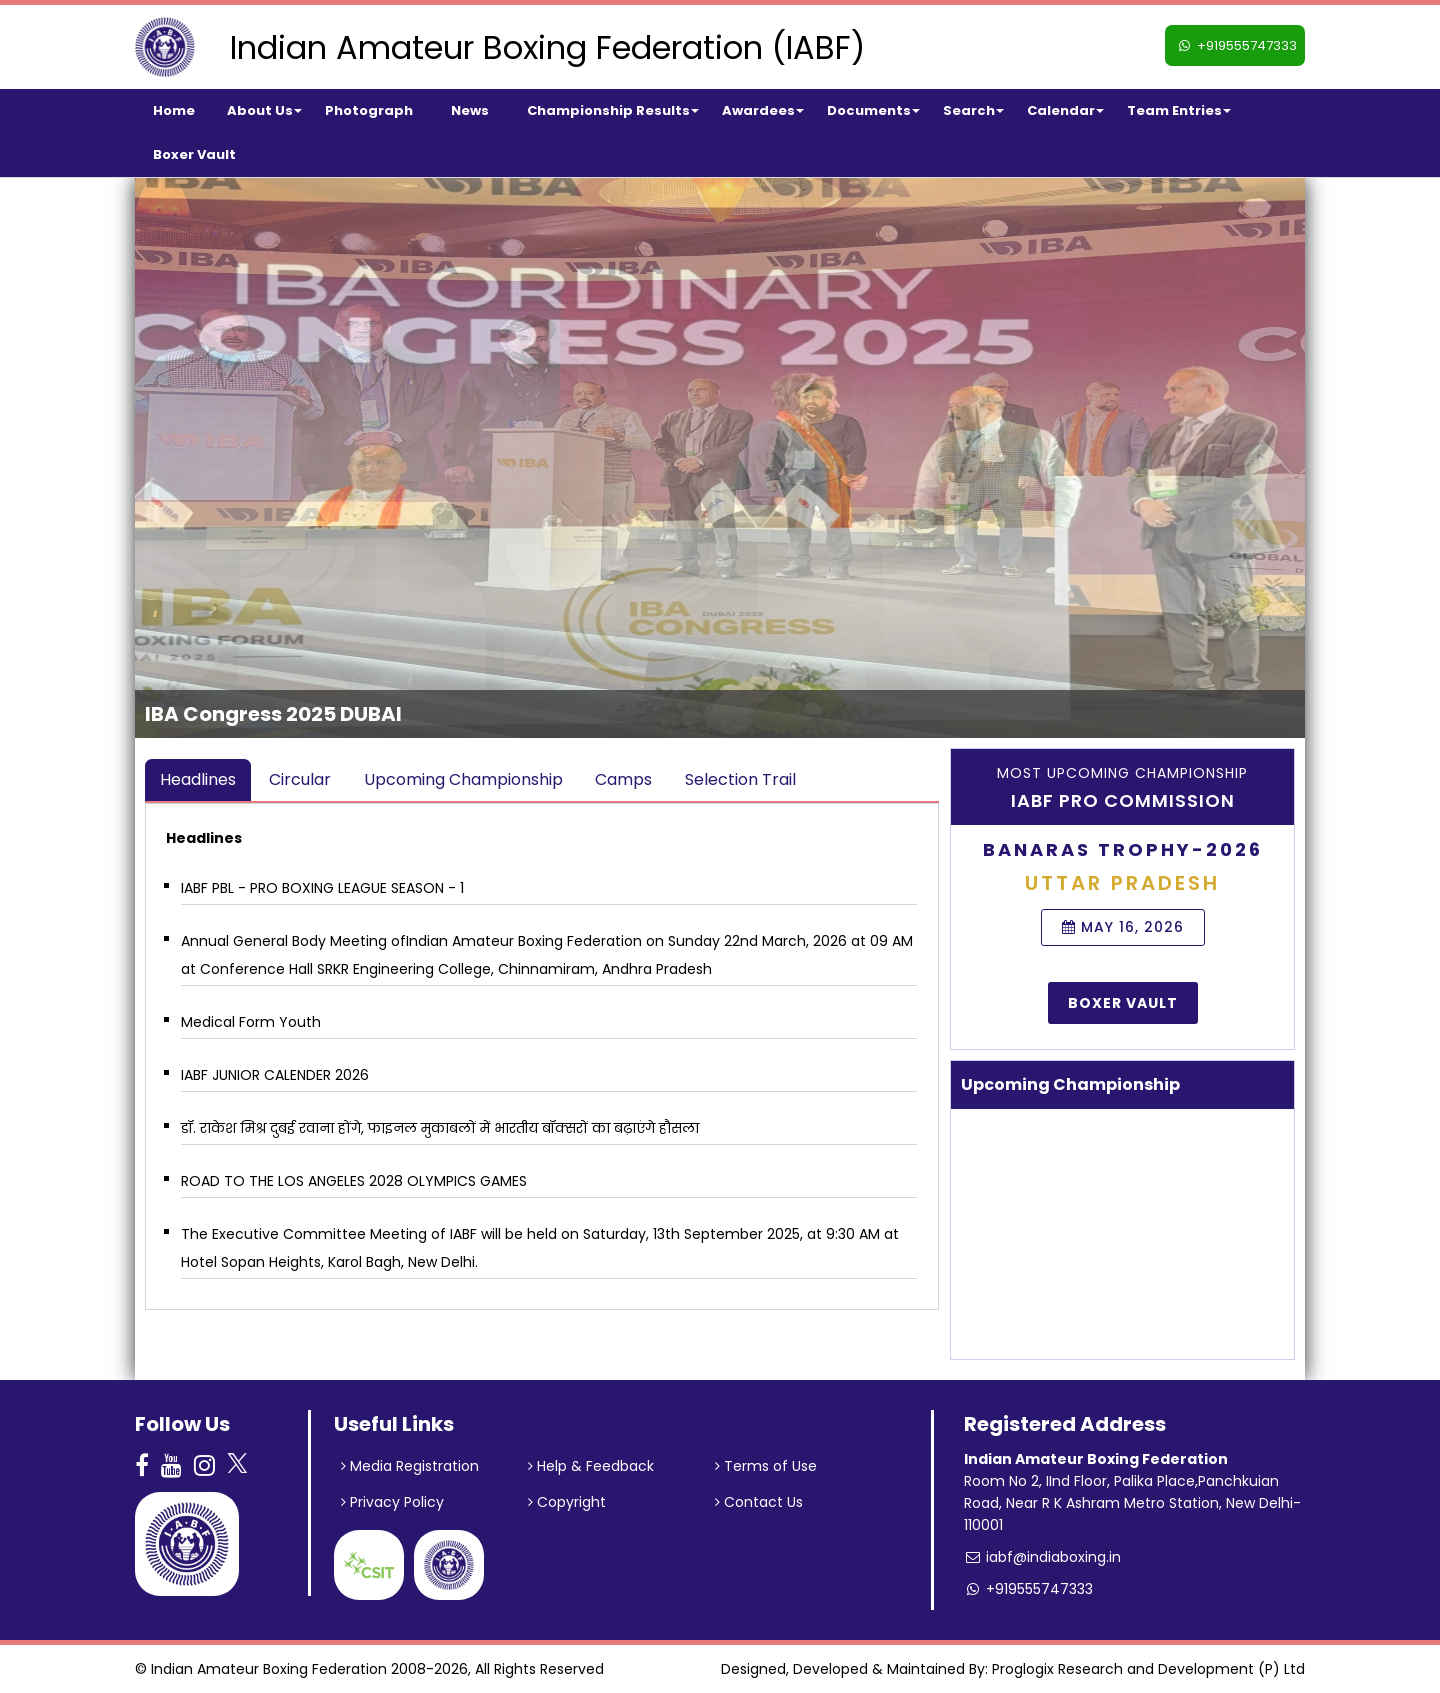 This screenshot has height=1693, width=1440. Describe the element at coordinates (300, 779) in the screenshot. I see `Circular` at that location.